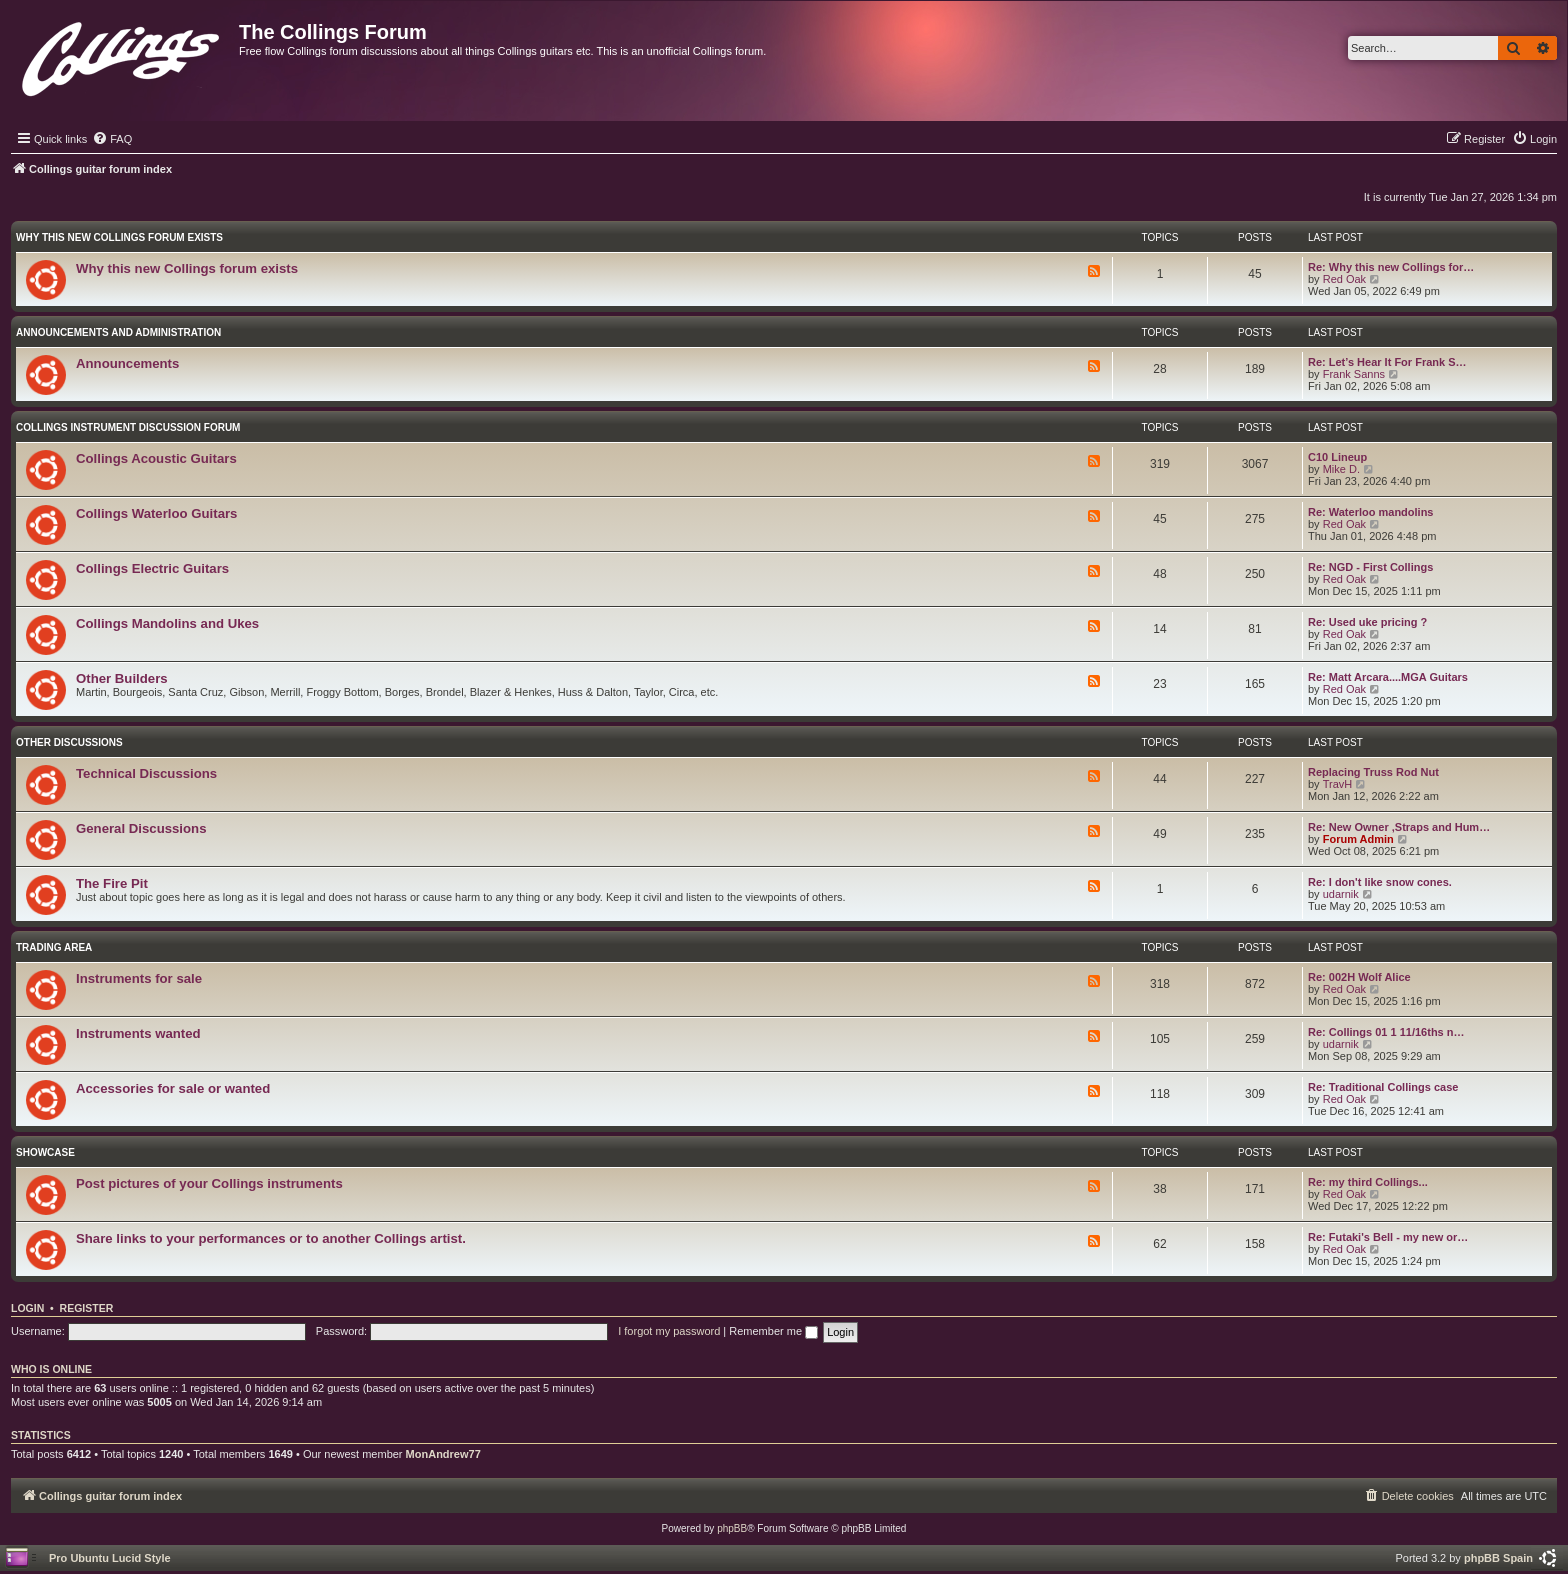 This screenshot has width=1568, height=1574. I want to click on Announcements, so click(127, 363).